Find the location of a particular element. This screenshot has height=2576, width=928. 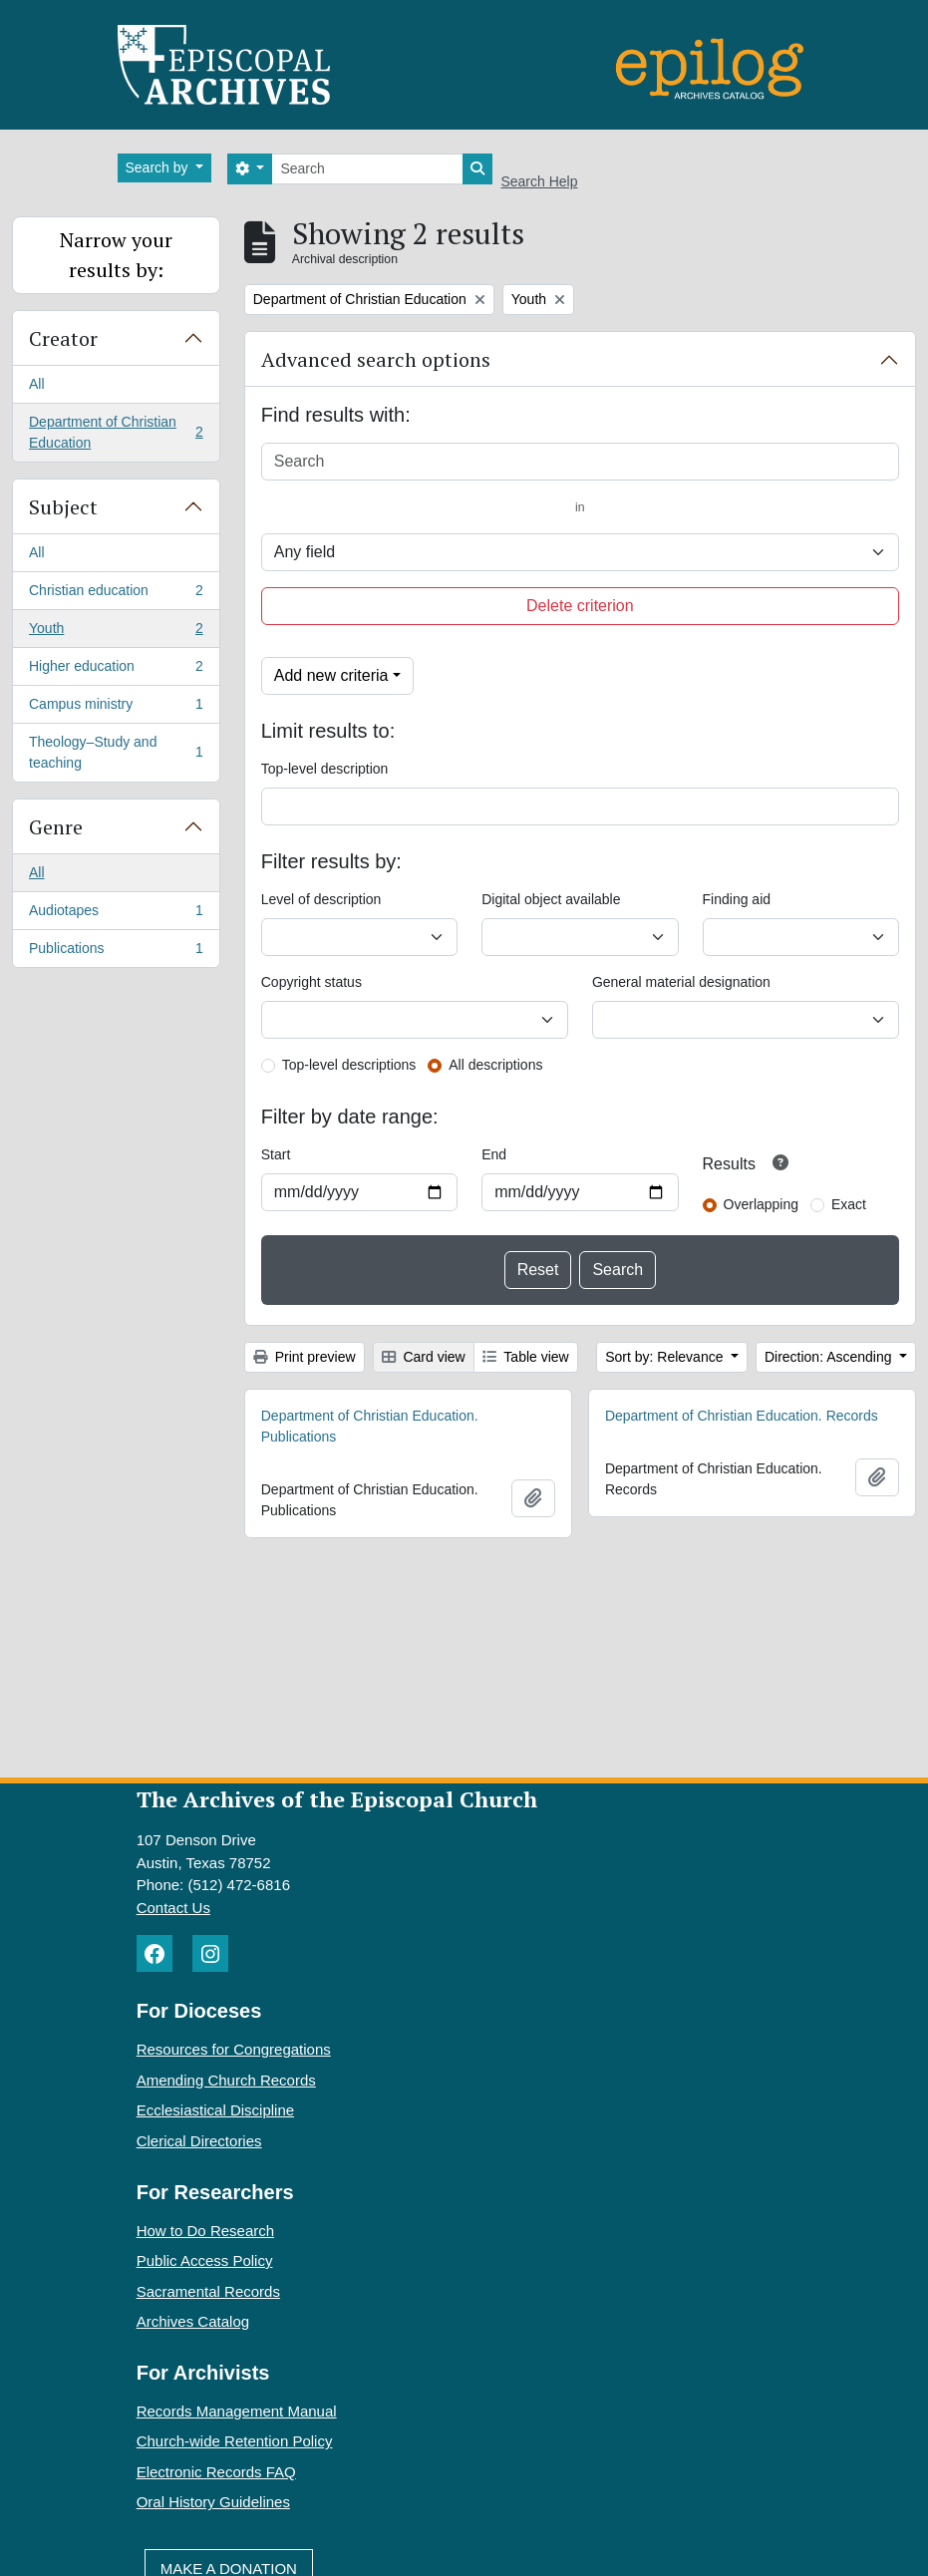

Add new criteria [button] is located at coordinates (331, 675).